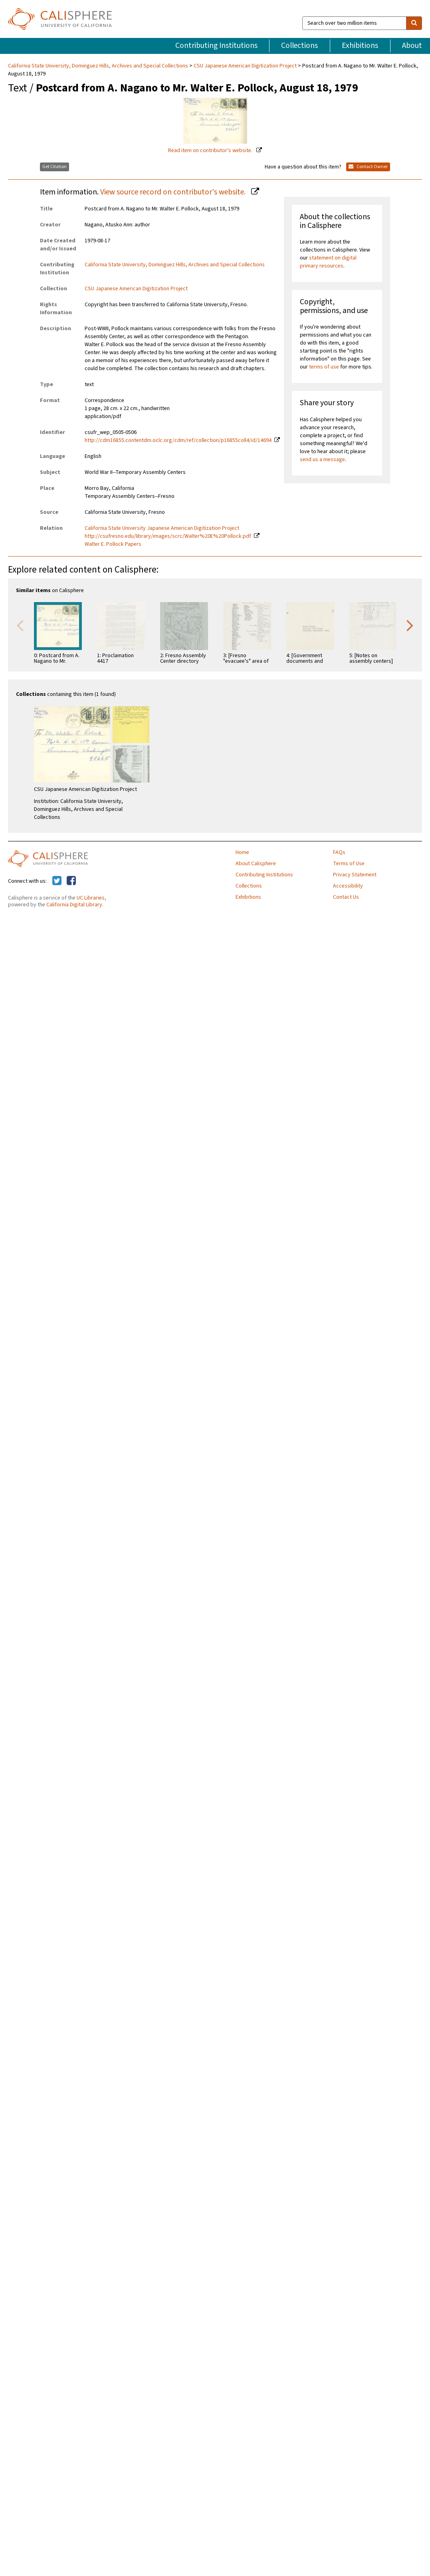  What do you see at coordinates (54, 166) in the screenshot?
I see `Get Citation` at bounding box center [54, 166].